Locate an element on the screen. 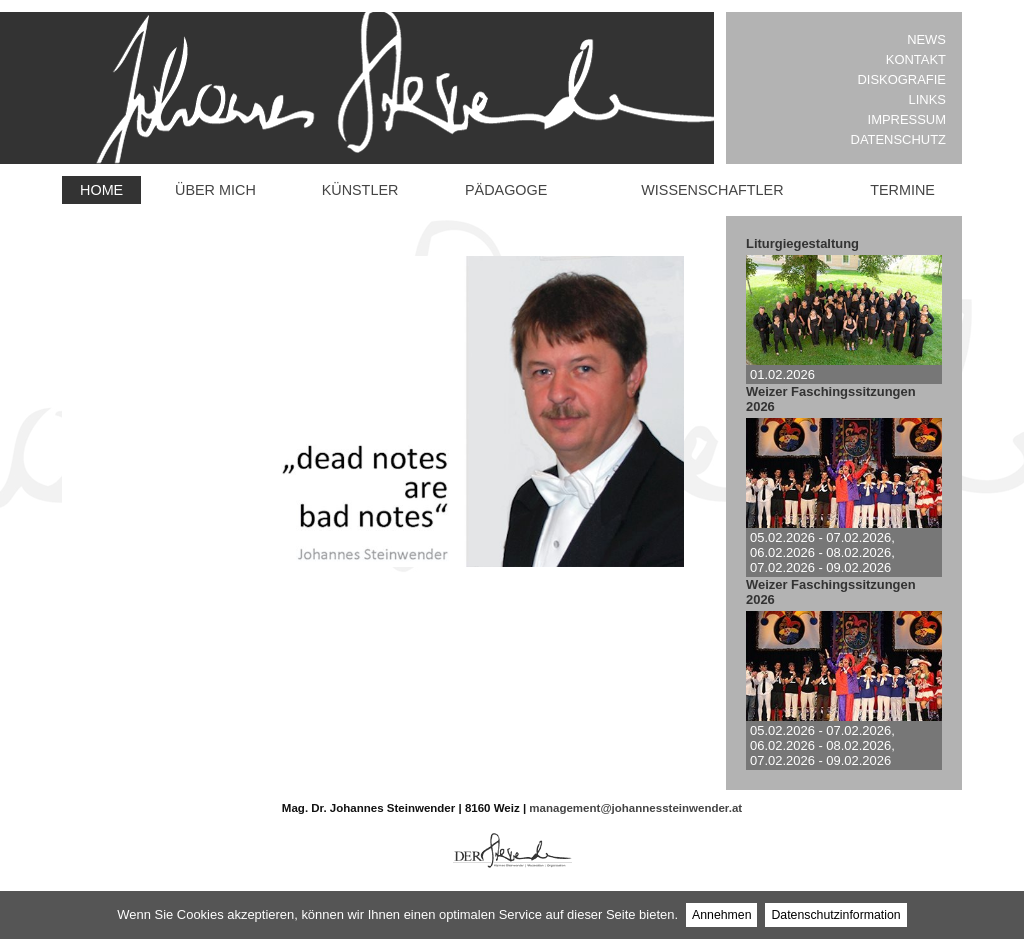 The width and height of the screenshot is (1024, 939). Annehmen is located at coordinates (721, 915).